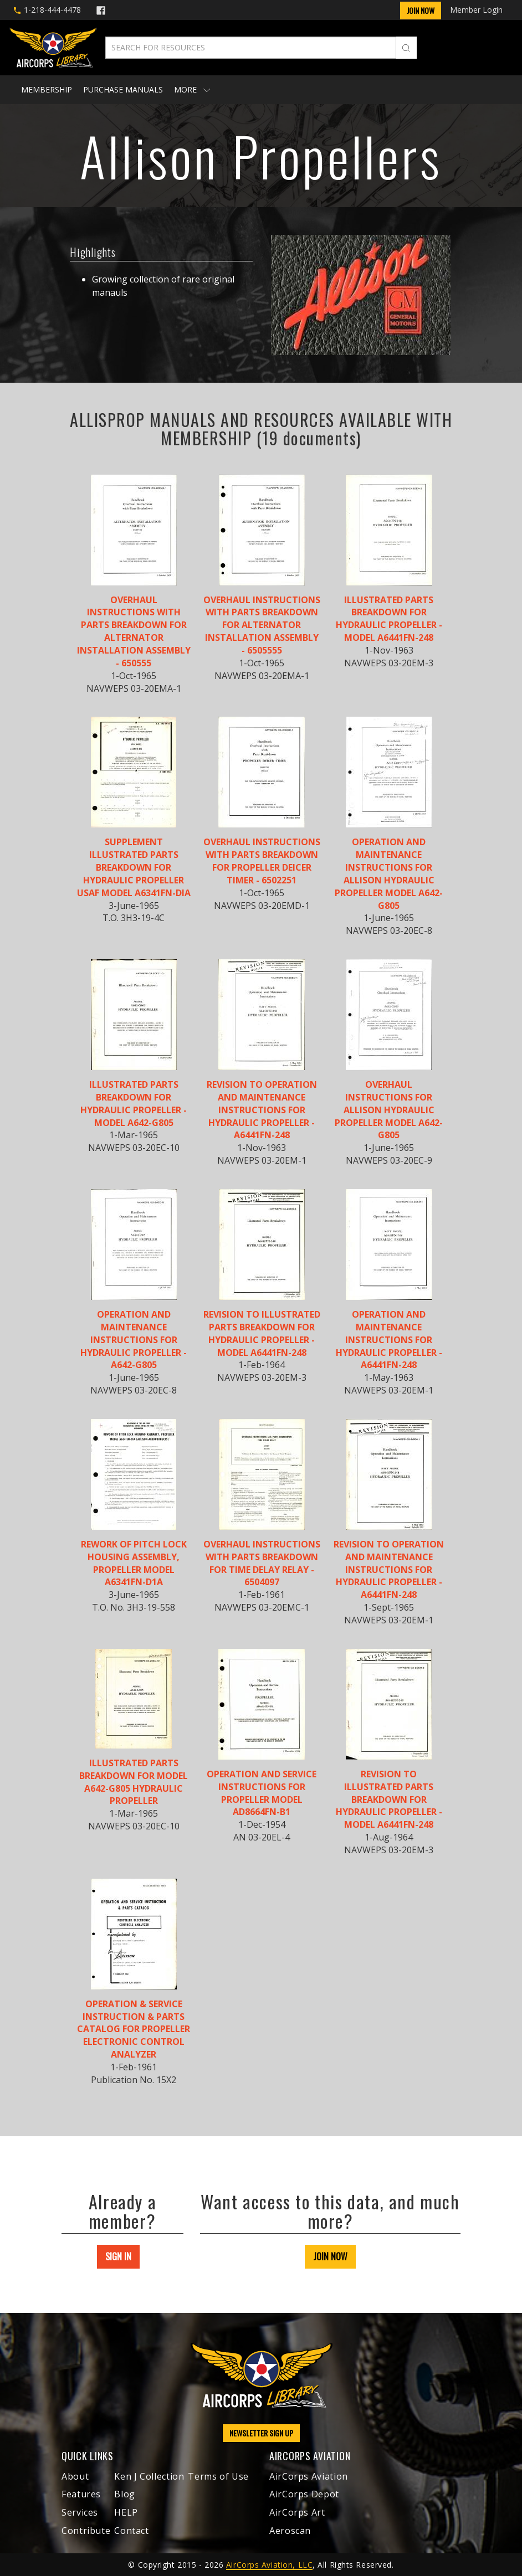 This screenshot has height=2576, width=522. Describe the element at coordinates (80, 2512) in the screenshot. I see `Services` at that location.